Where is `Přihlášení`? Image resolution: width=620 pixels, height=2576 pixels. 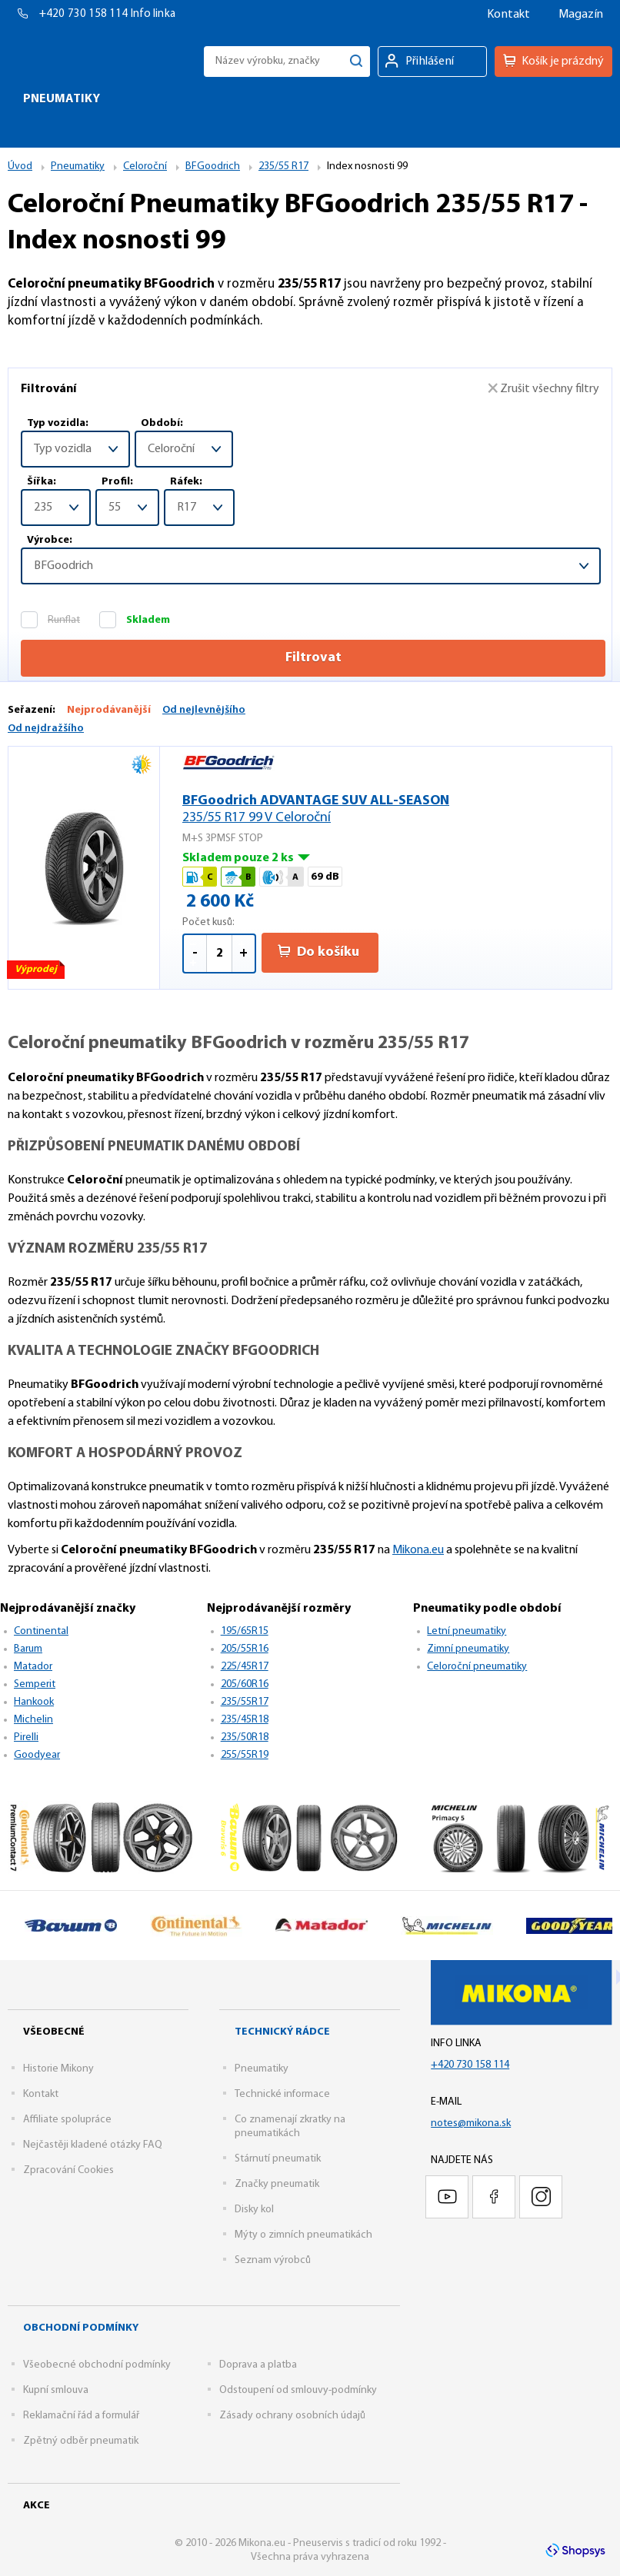 Přihlášení is located at coordinates (429, 61).